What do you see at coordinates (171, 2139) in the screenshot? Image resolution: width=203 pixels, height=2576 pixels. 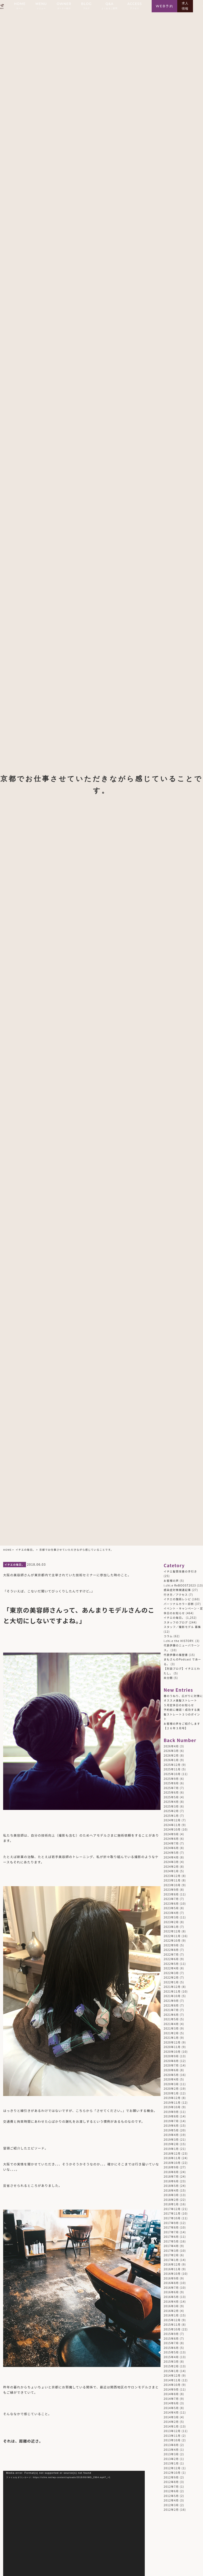 I see `2019年3月` at bounding box center [171, 2139].